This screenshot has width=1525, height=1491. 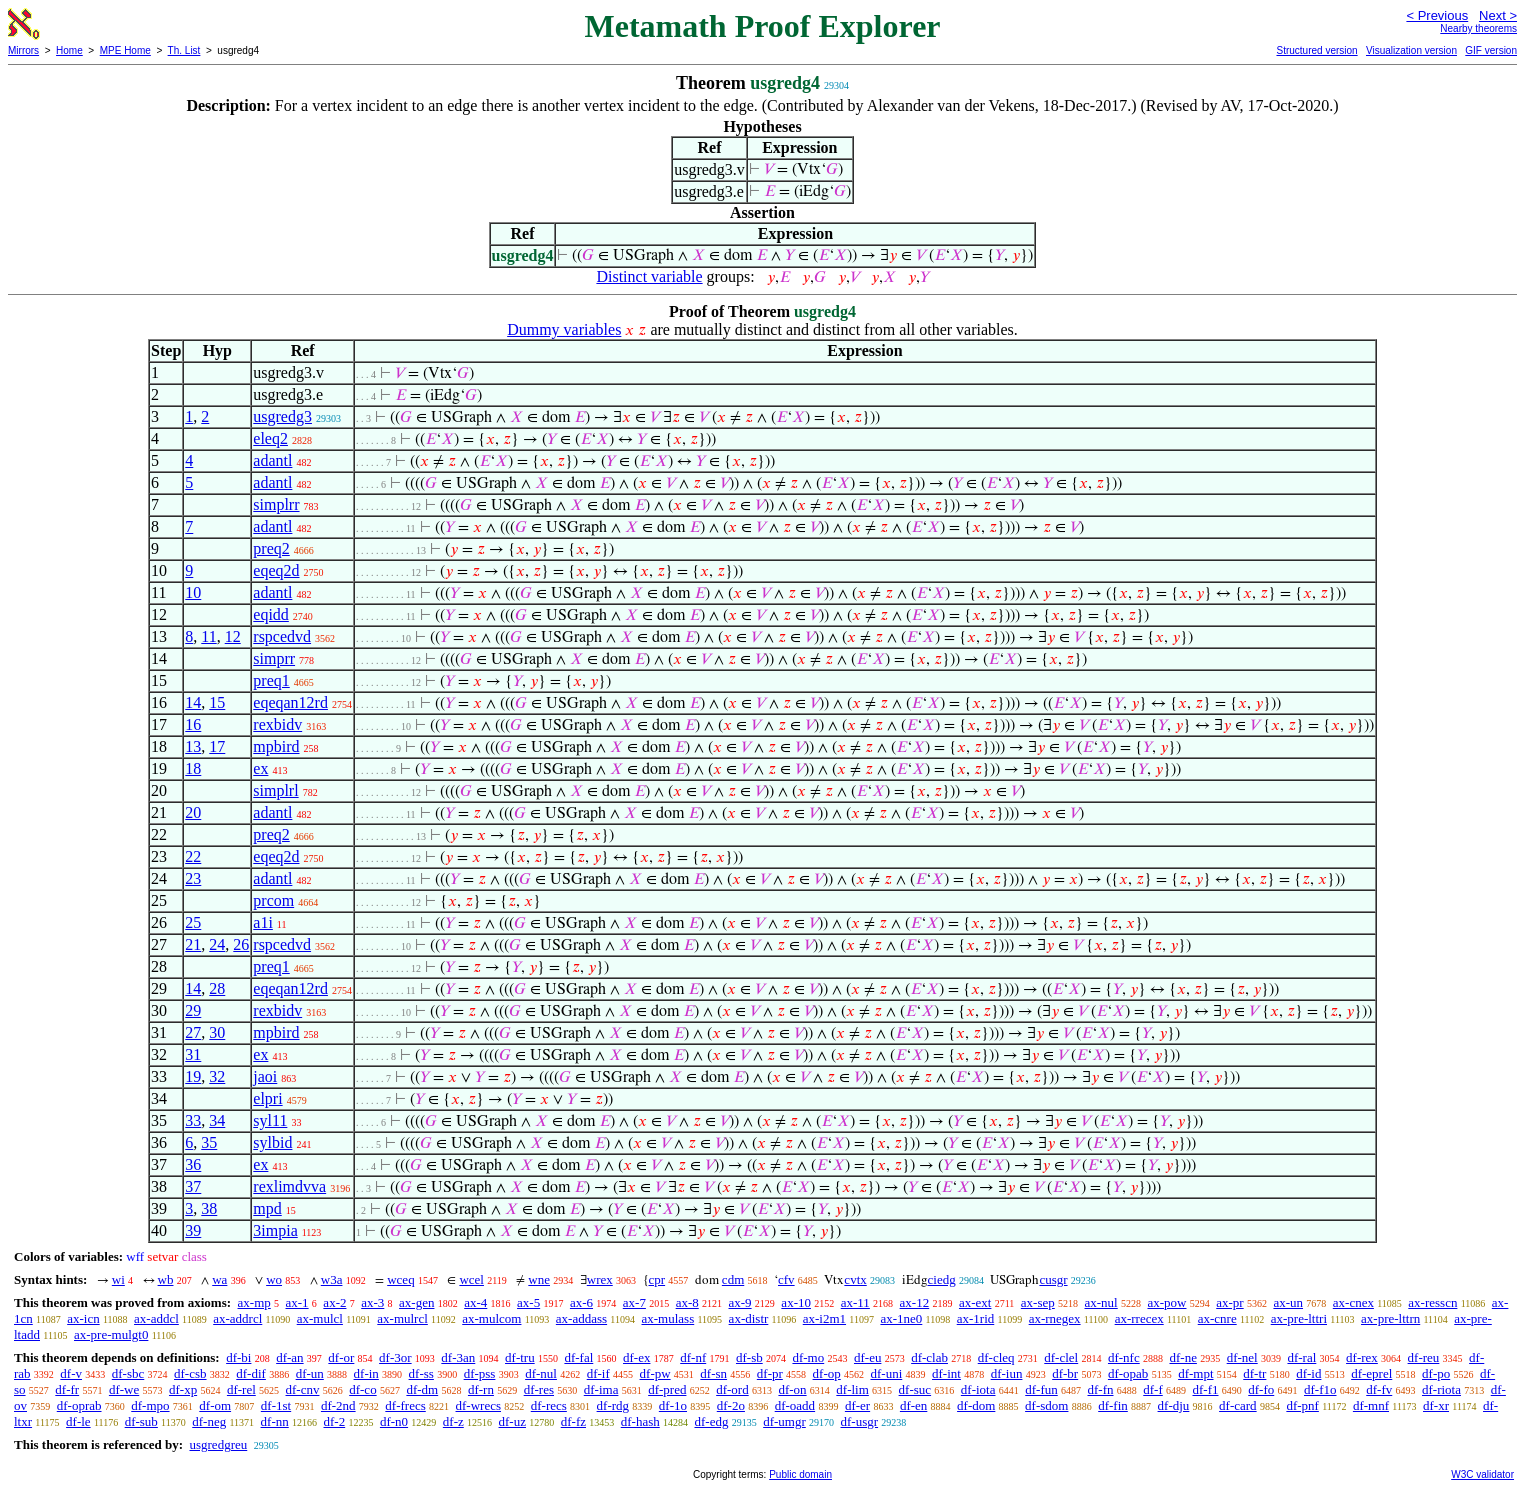 I want to click on df-op, so click(x=827, y=1373).